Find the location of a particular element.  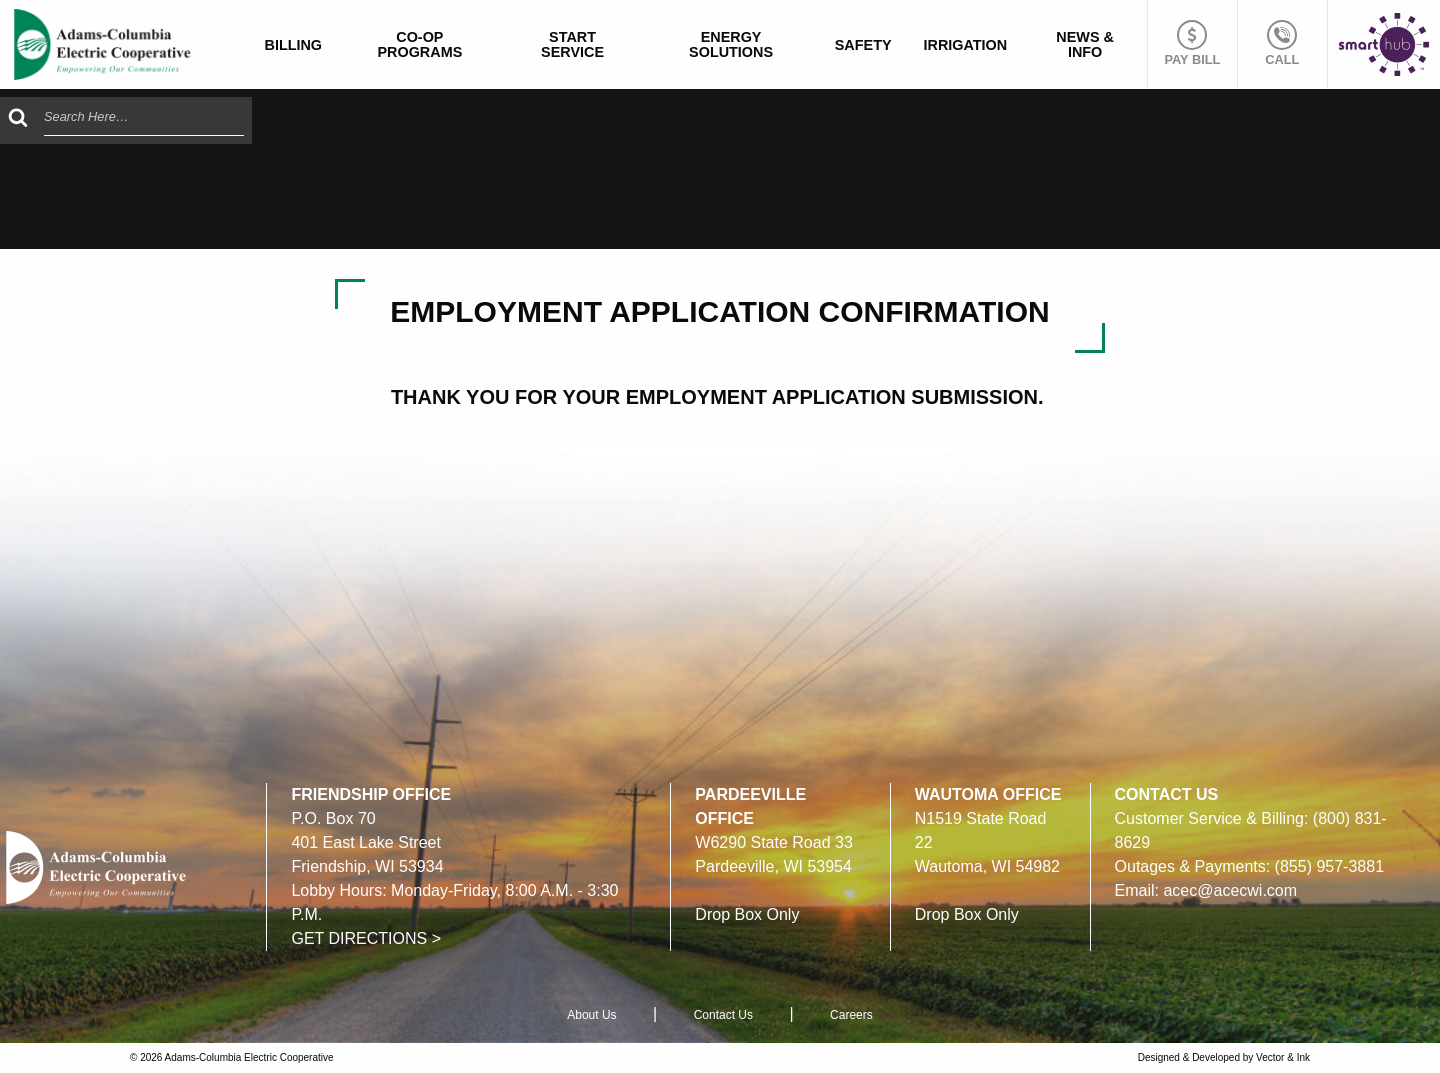

Co-op Programs is located at coordinates (419, 44).